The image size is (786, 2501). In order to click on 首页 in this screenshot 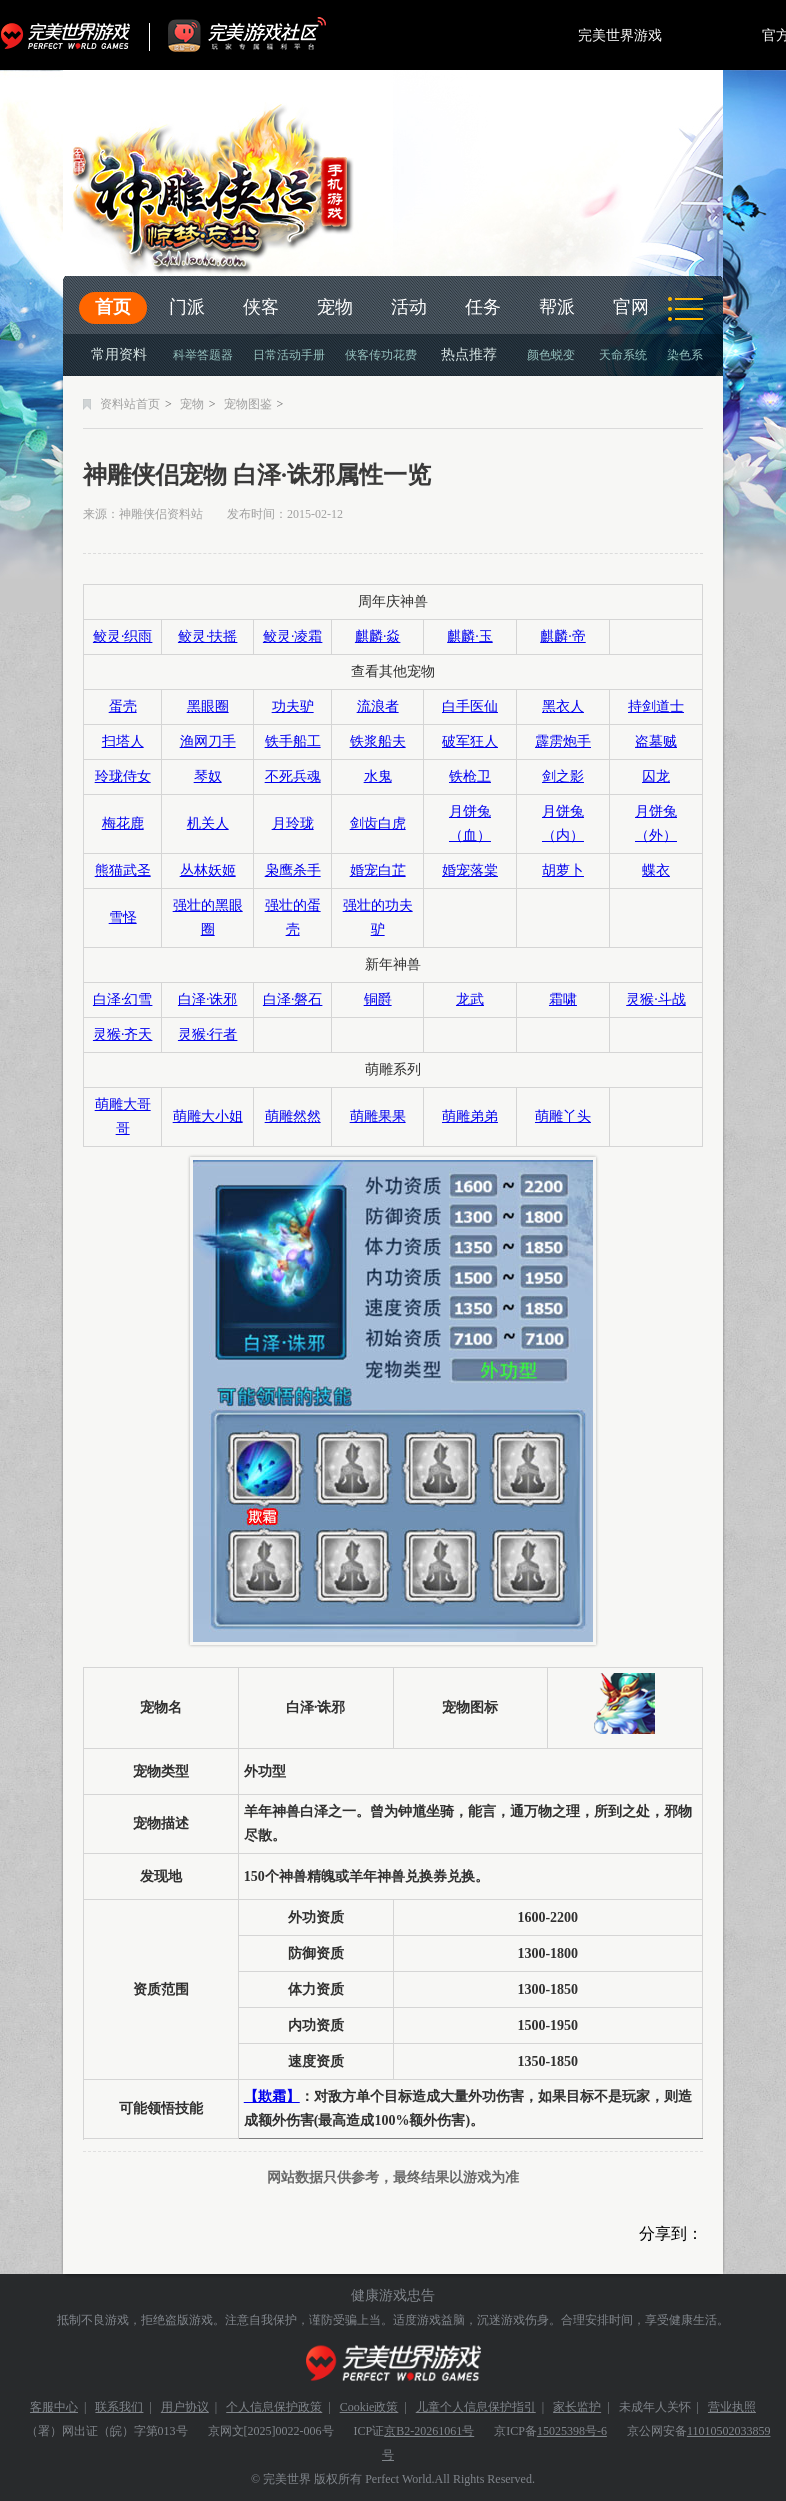, I will do `click(113, 307)`.